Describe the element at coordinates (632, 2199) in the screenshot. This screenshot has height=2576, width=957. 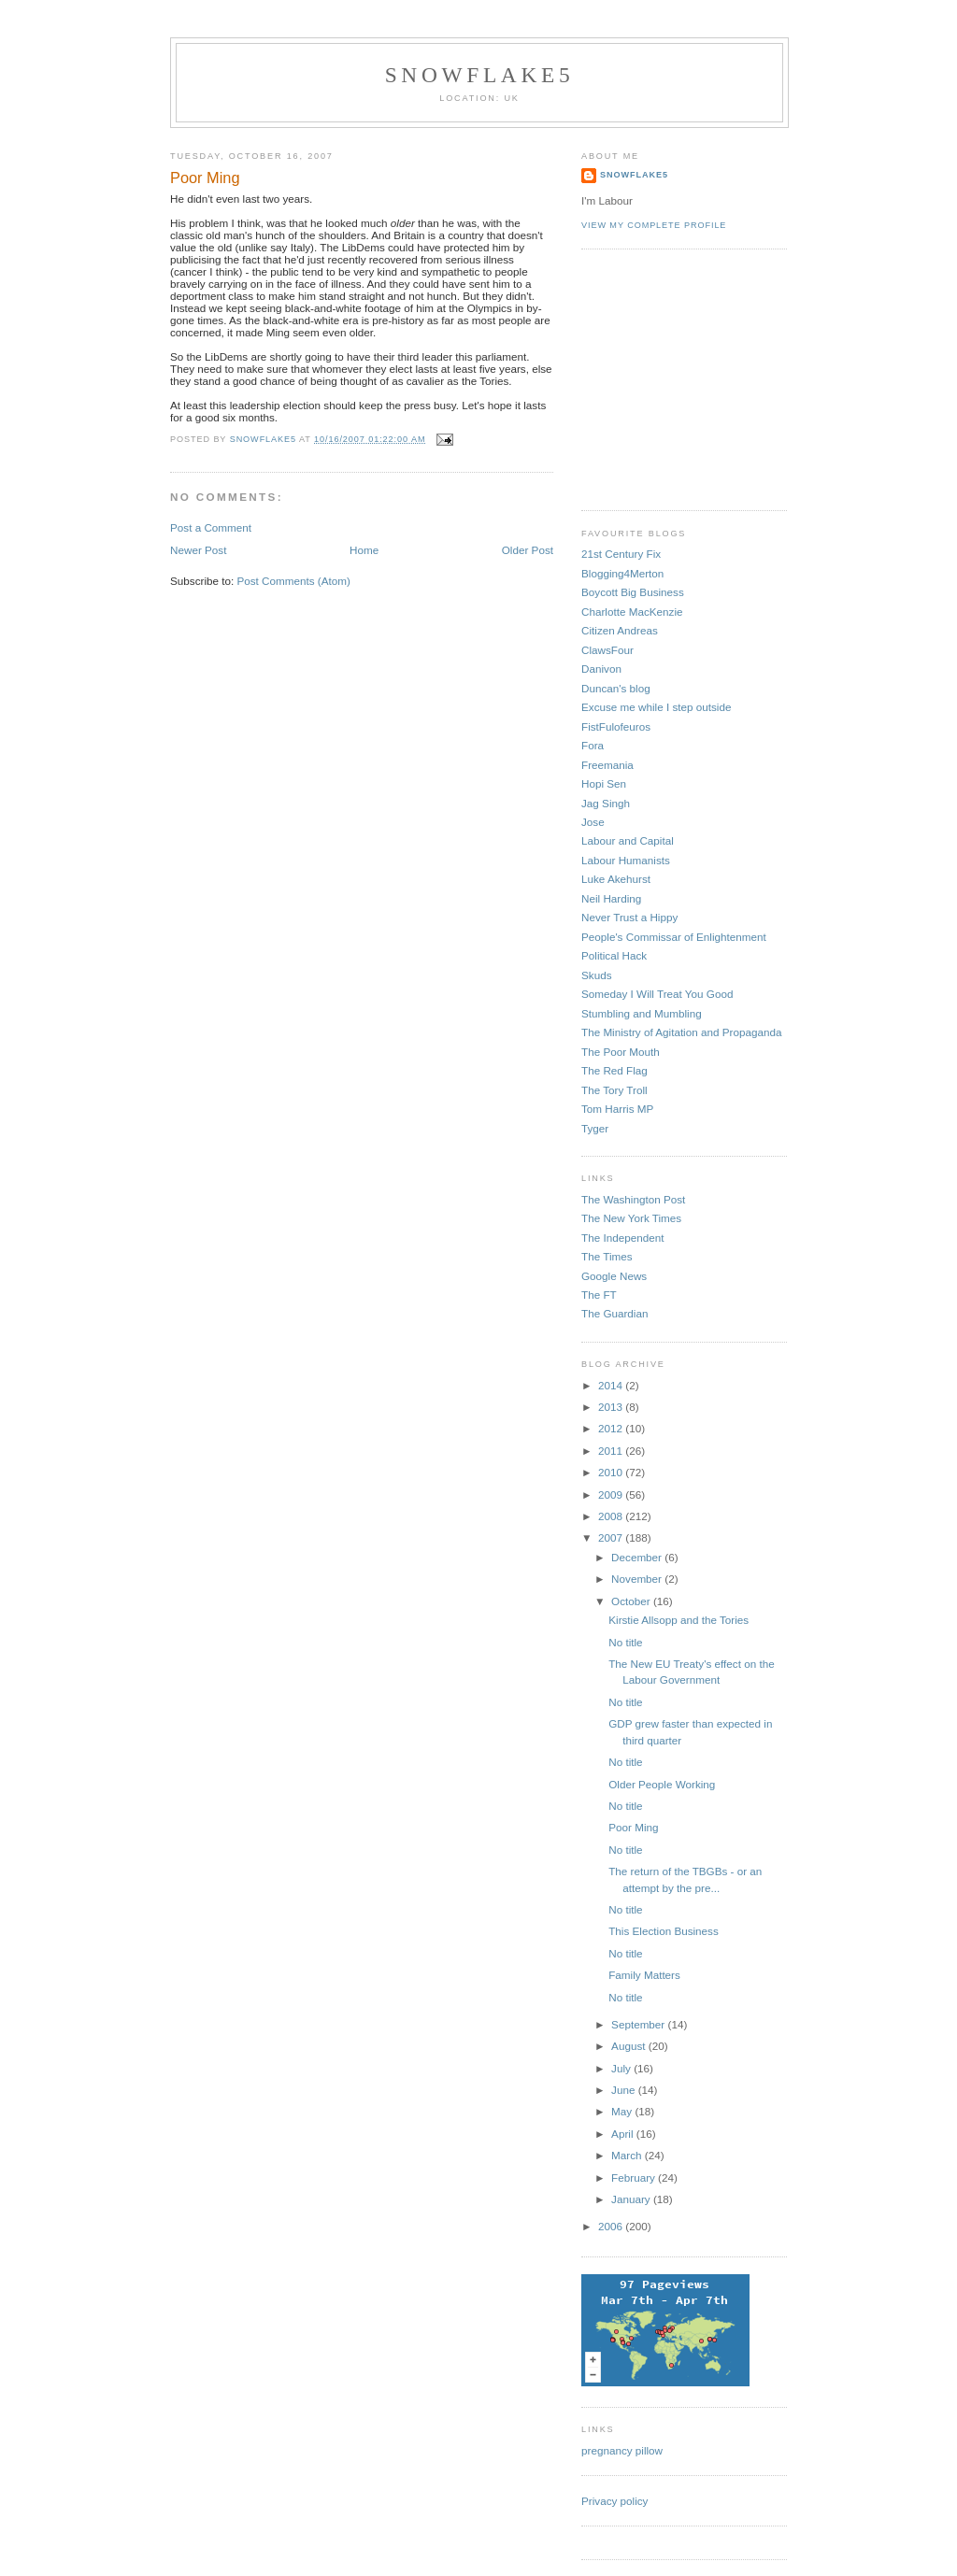
I see `January` at that location.